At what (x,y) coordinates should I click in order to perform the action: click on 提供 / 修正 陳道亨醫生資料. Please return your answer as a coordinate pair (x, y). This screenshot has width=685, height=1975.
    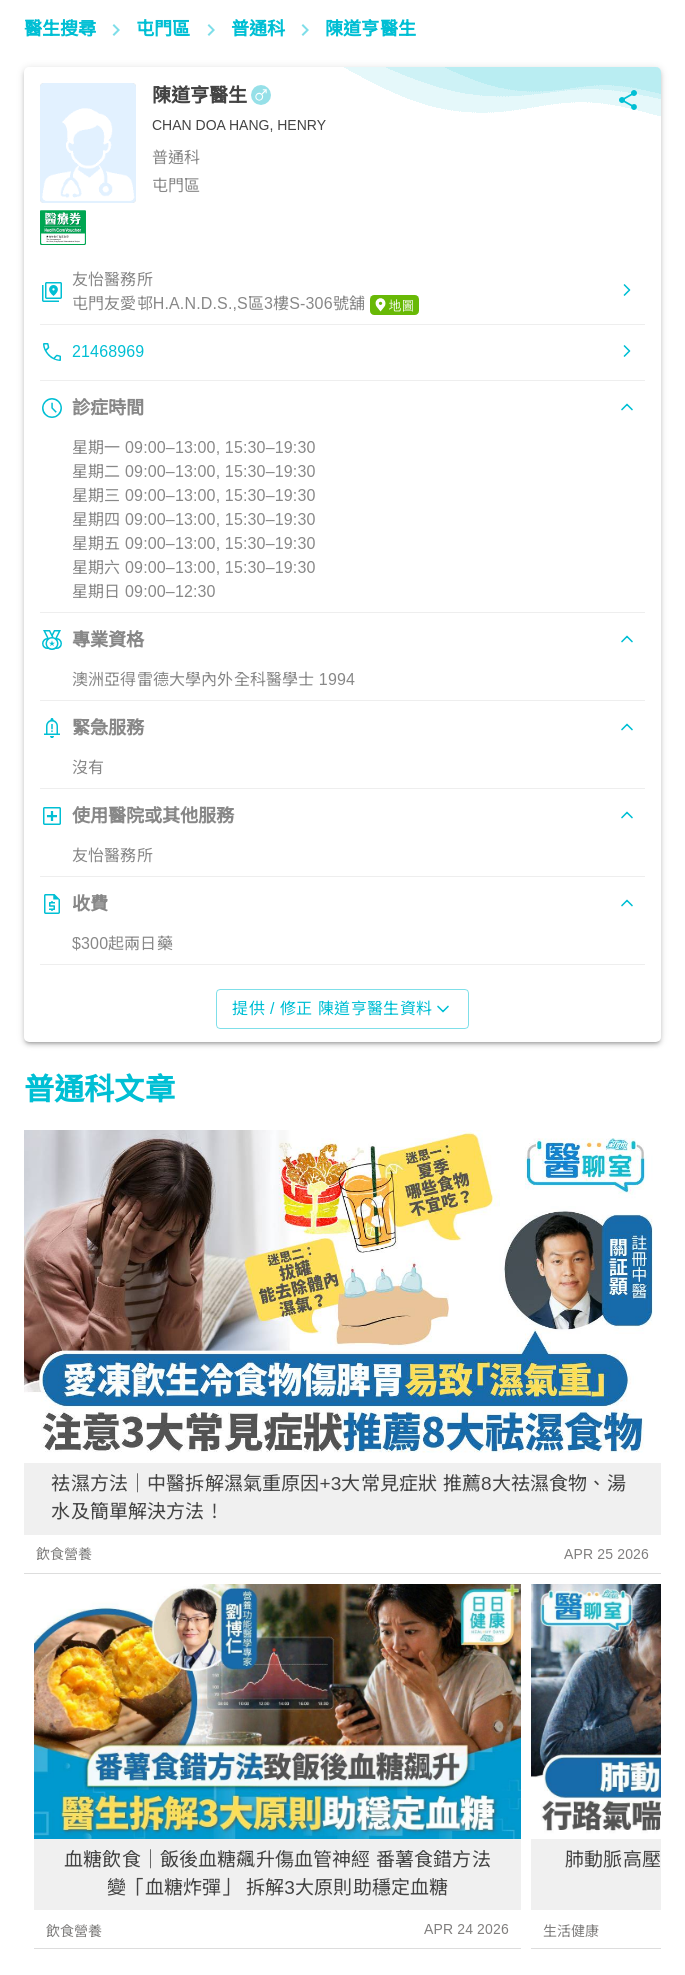
    Looking at the image, I should click on (342, 1009).